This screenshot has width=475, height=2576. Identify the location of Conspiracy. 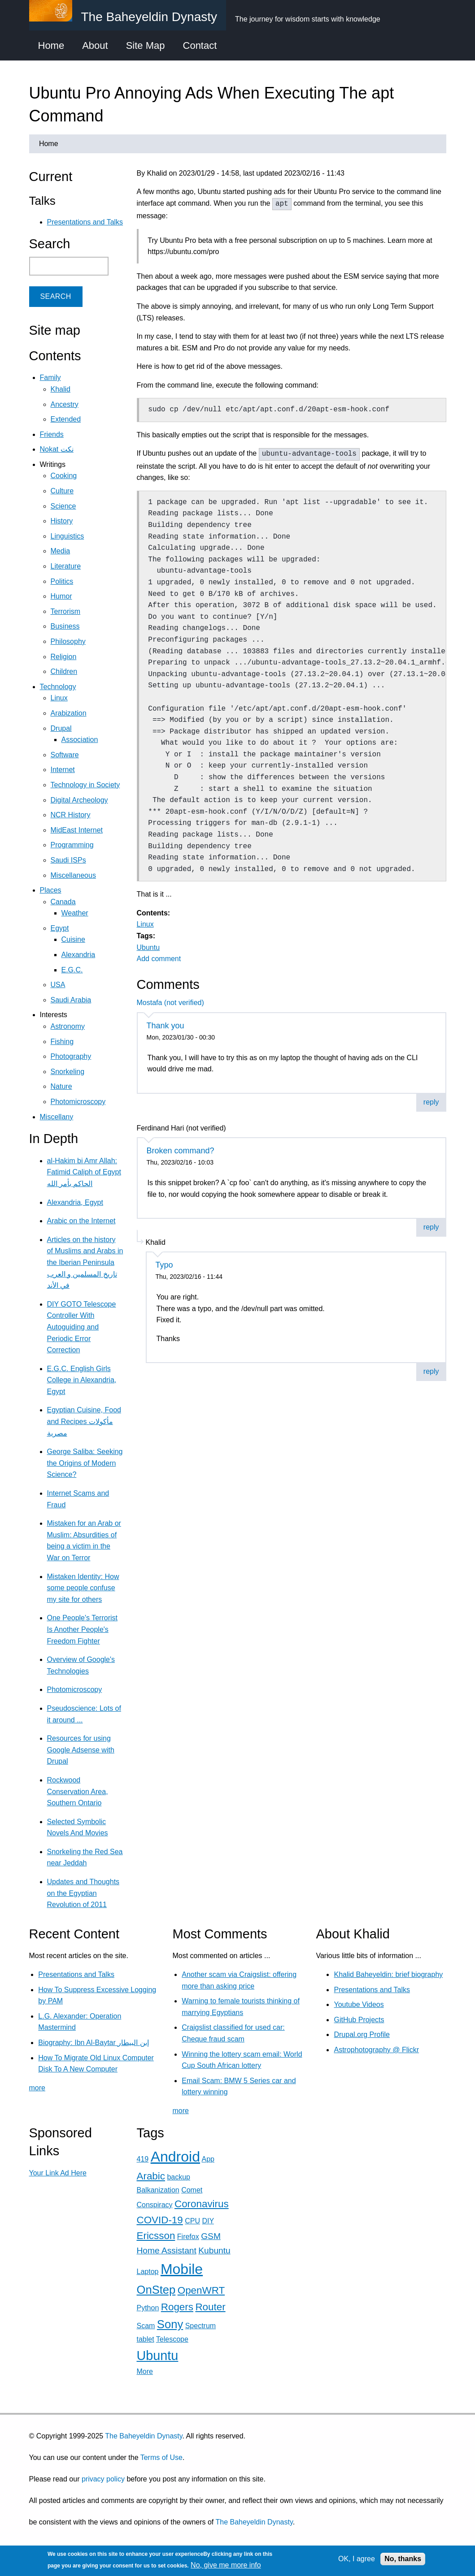
(155, 2205).